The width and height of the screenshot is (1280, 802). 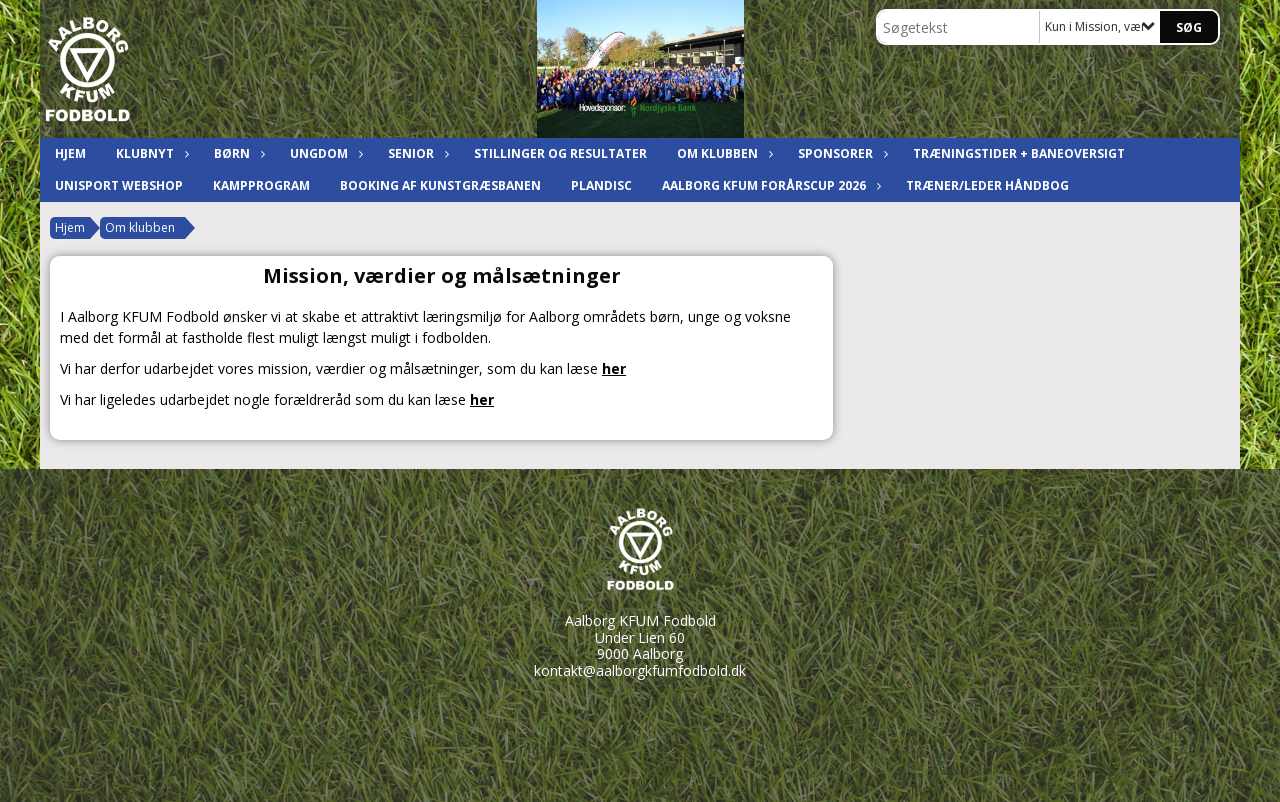 I want to click on Kampprogram, so click(x=261, y=185).